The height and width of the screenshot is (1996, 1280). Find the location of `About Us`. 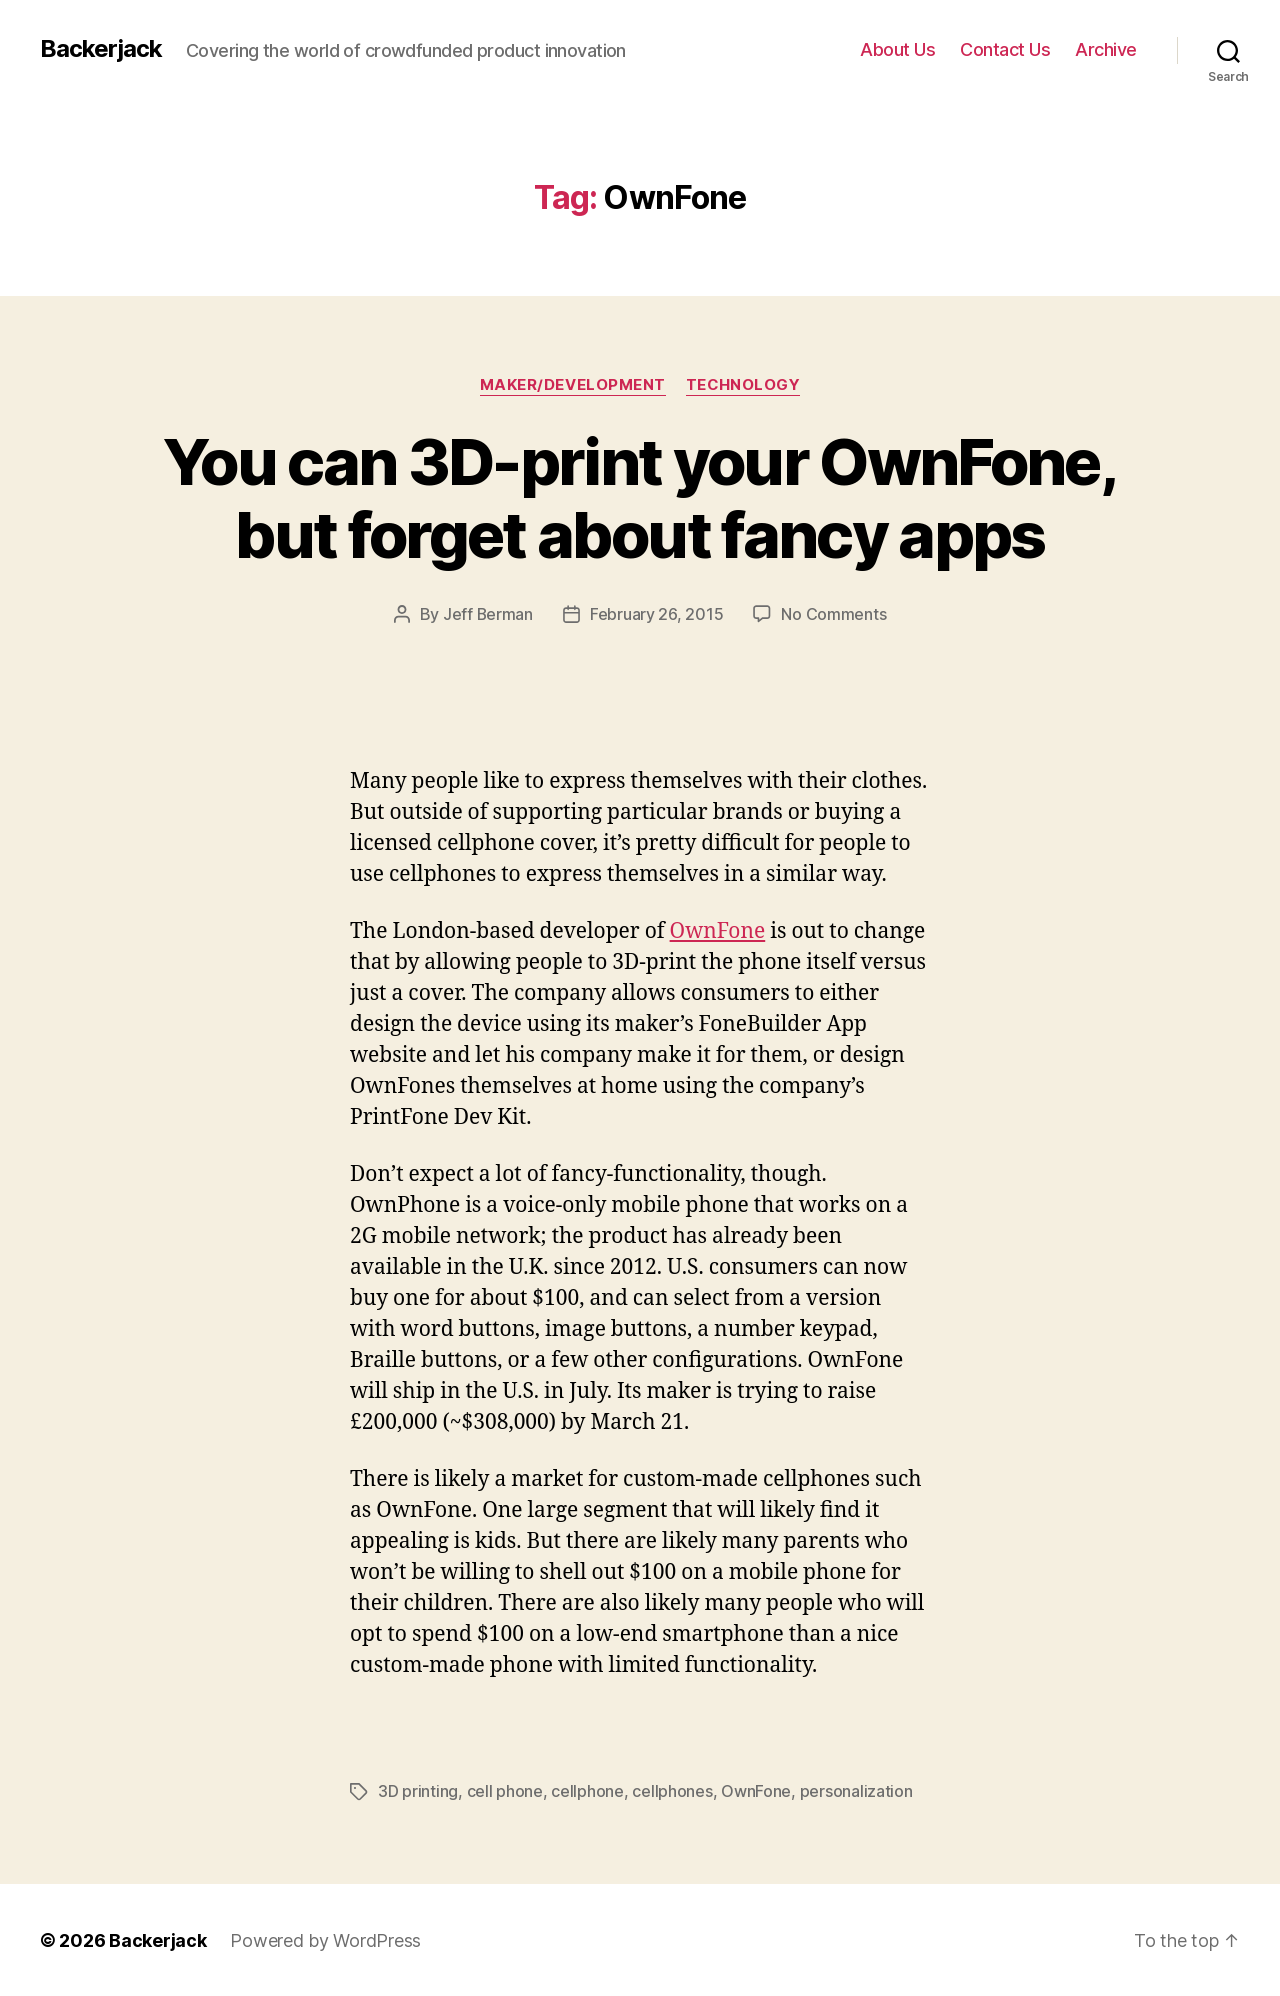

About Us is located at coordinates (897, 49).